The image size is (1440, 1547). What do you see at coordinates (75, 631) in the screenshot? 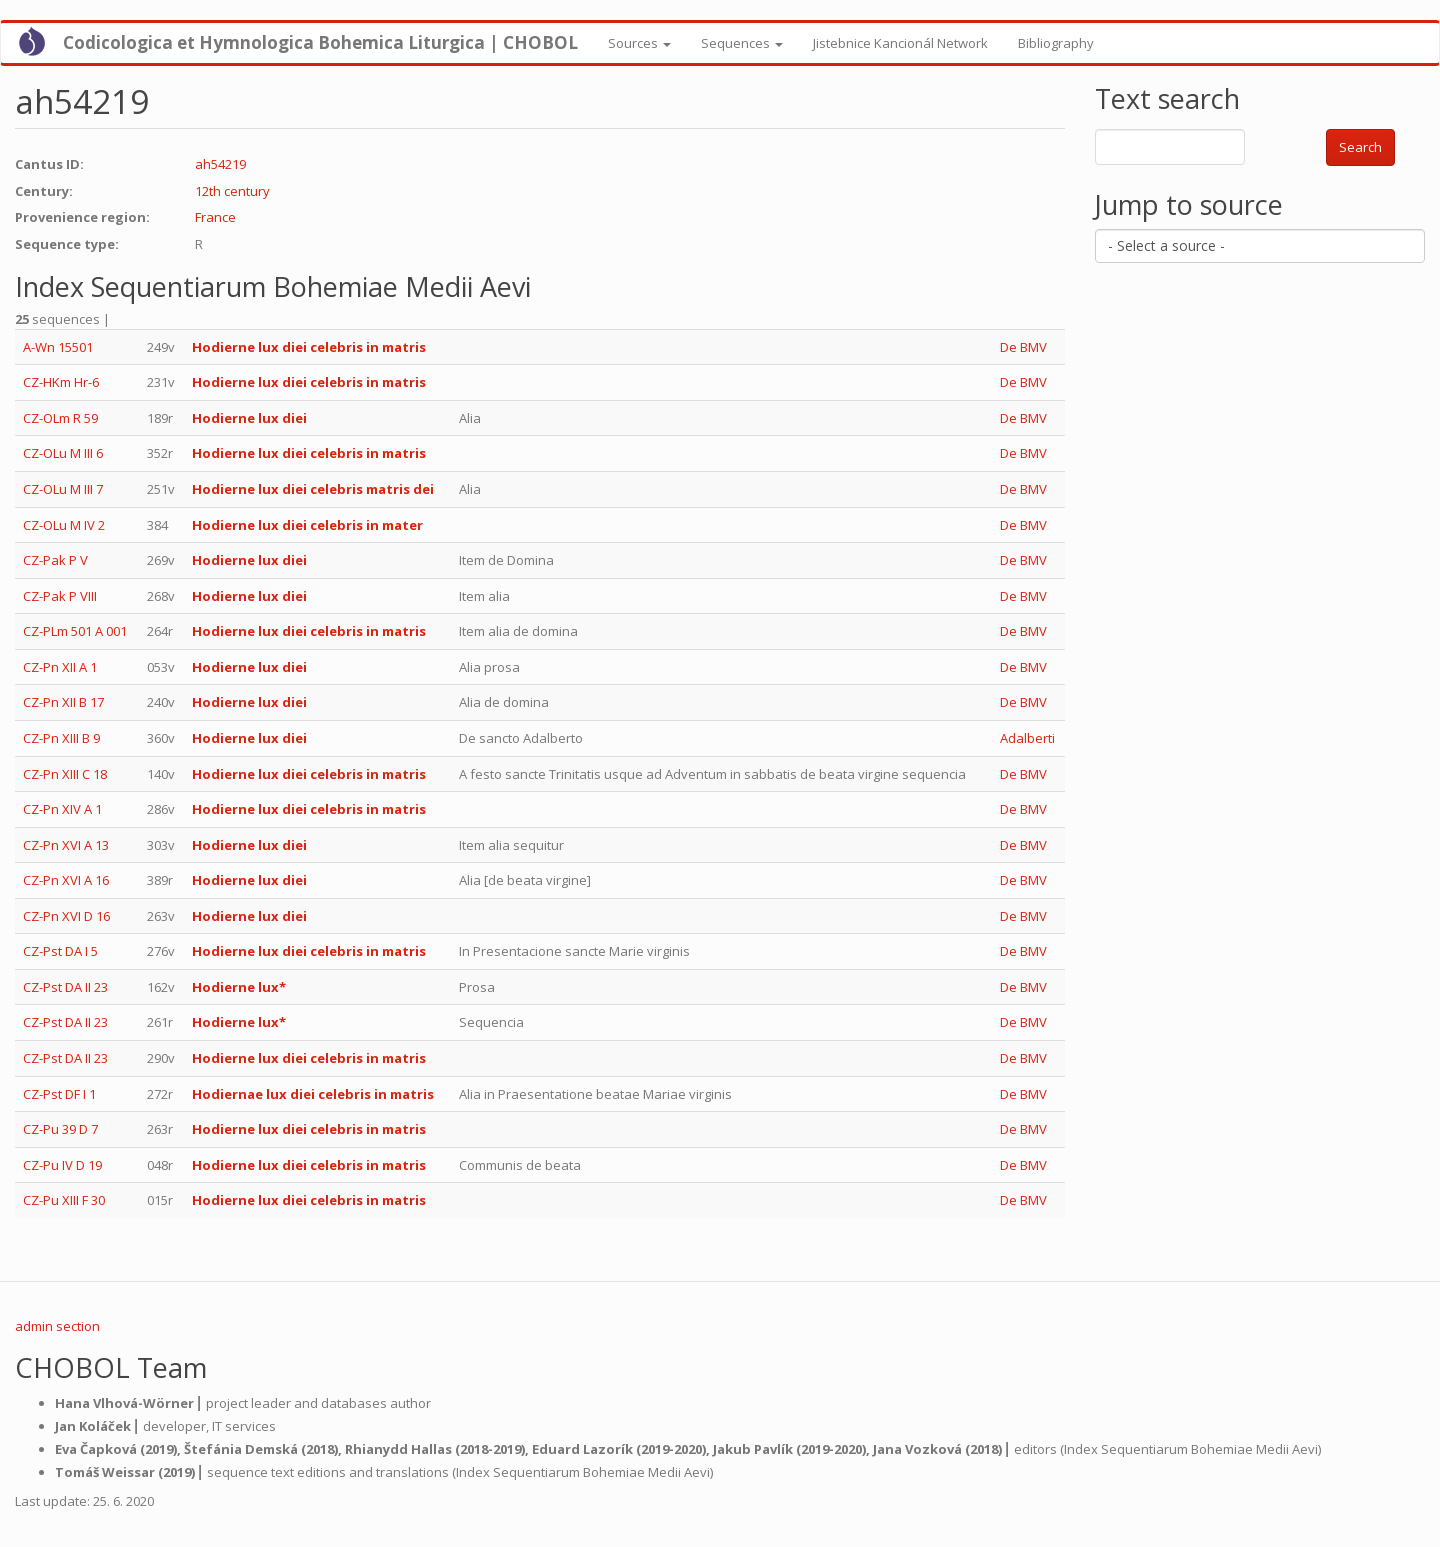
I see `CZ-PLm 501 A 001` at bounding box center [75, 631].